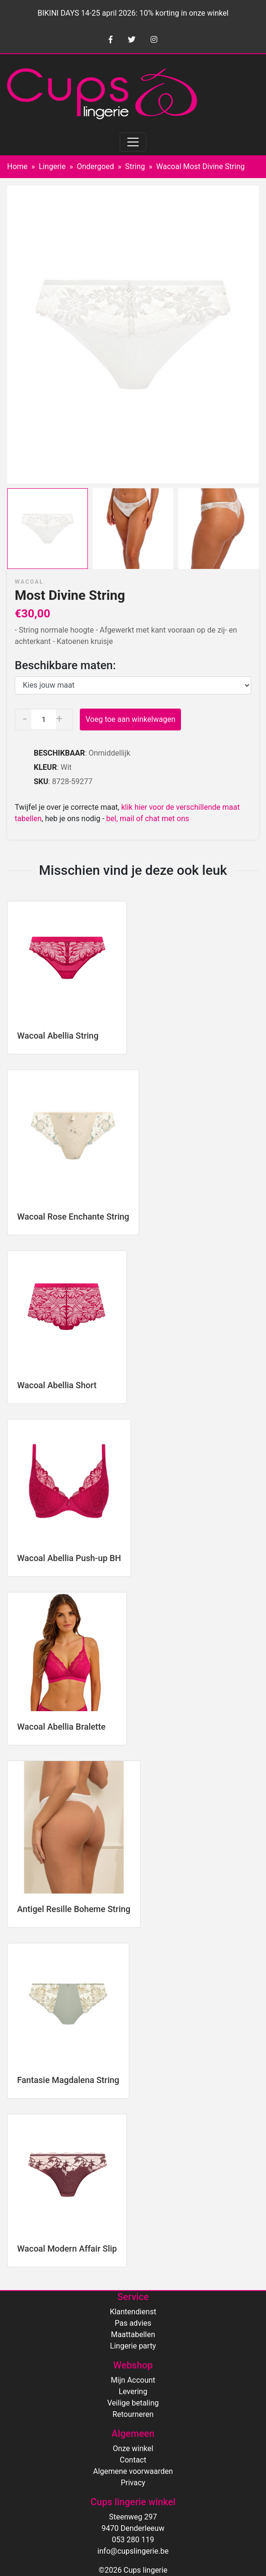  What do you see at coordinates (133, 2471) in the screenshot?
I see `Algemene voorwaarden` at bounding box center [133, 2471].